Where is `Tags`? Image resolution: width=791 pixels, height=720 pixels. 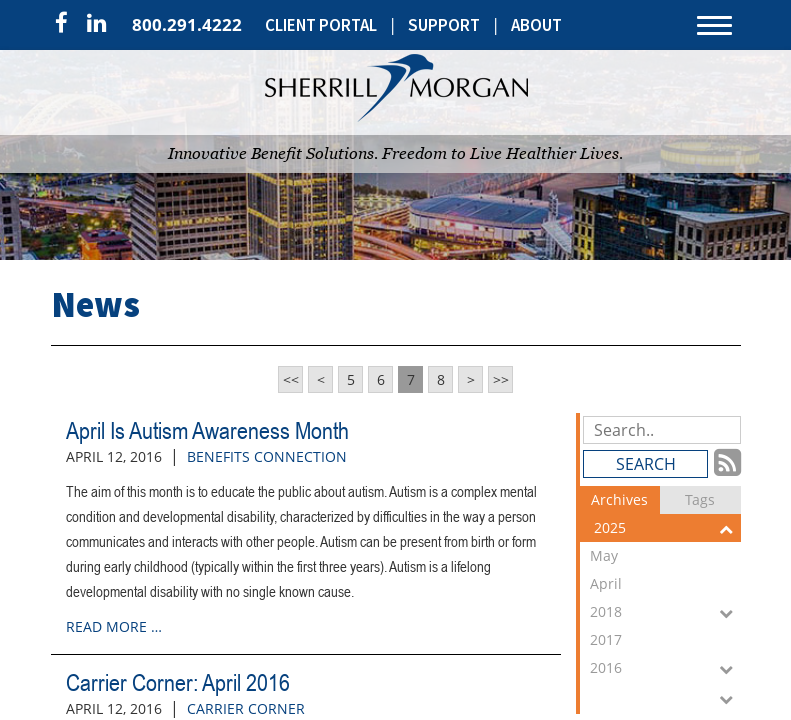
Tags is located at coordinates (700, 499).